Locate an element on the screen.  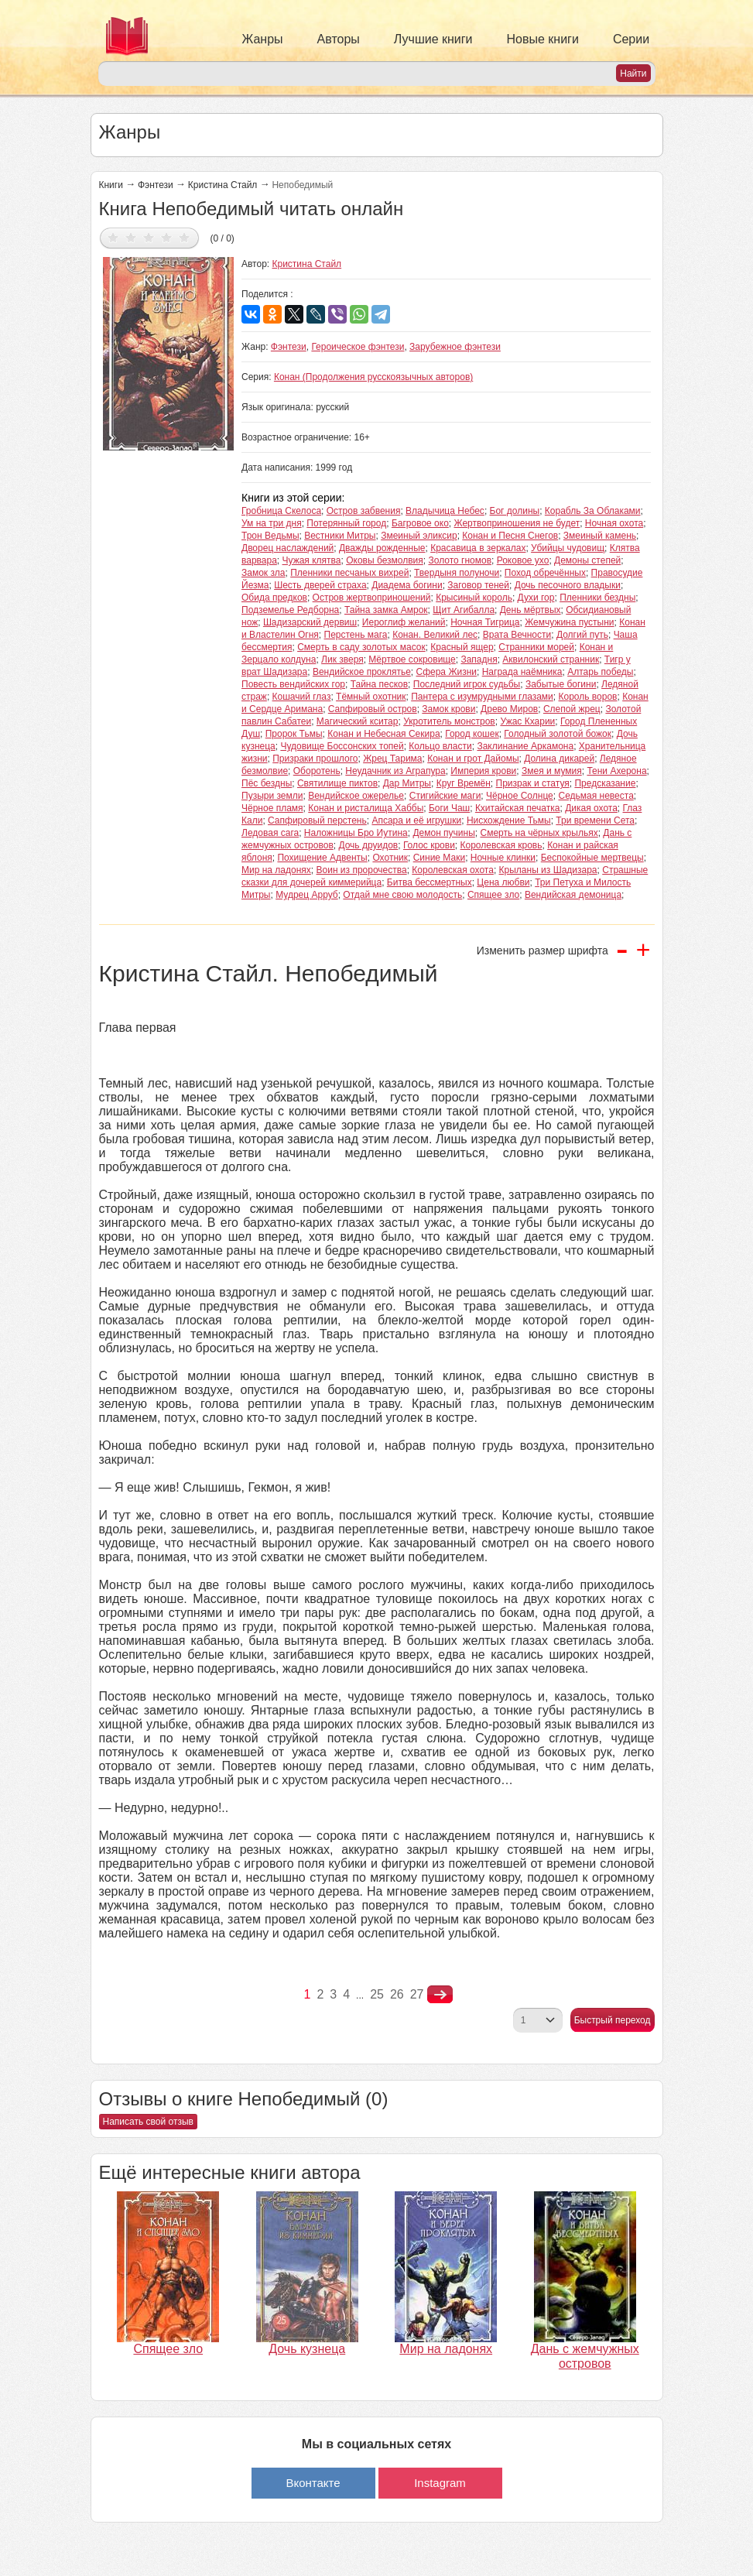
Ночные клинки is located at coordinates (503, 857).